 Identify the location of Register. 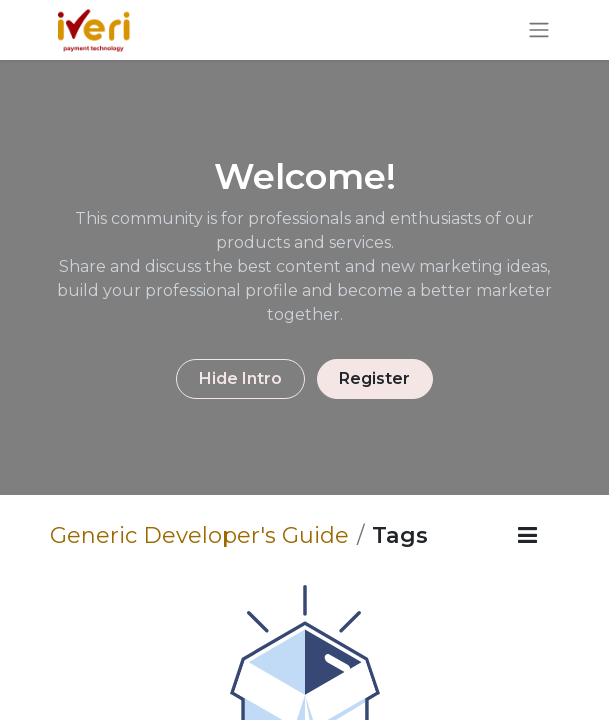
(374, 378).